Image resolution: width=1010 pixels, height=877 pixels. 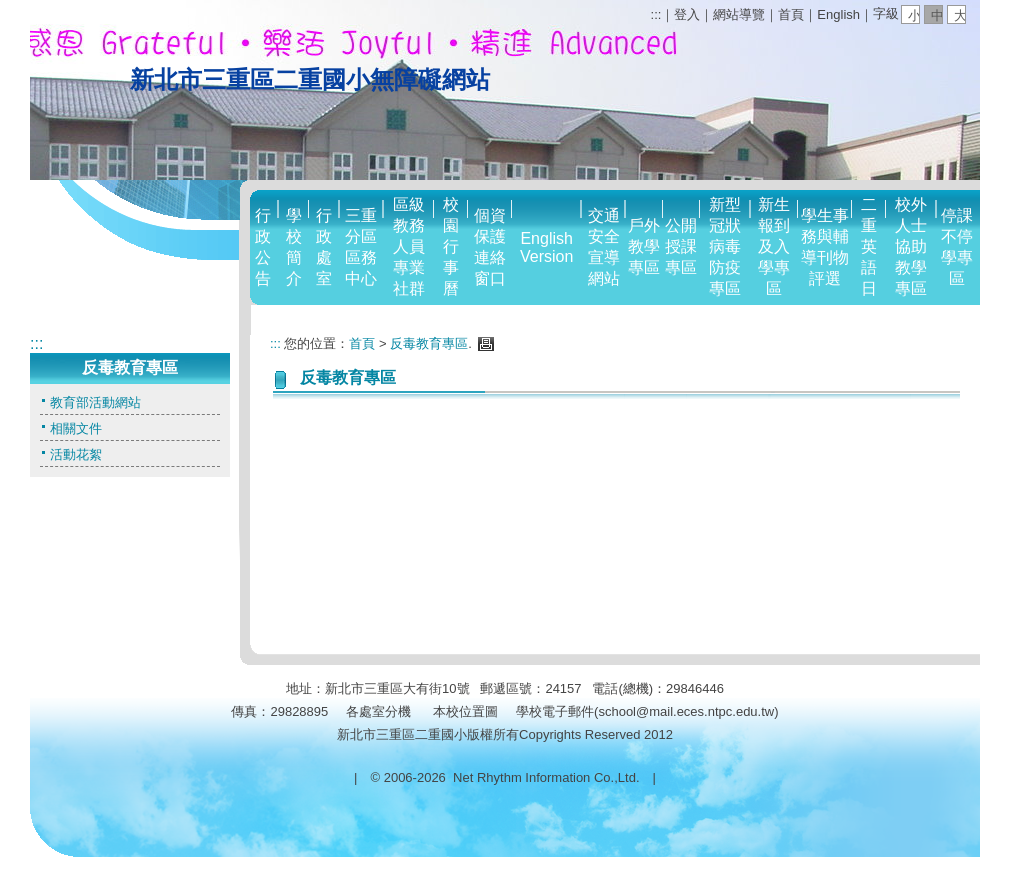 I want to click on 公開授課專區, so click(x=681, y=246).